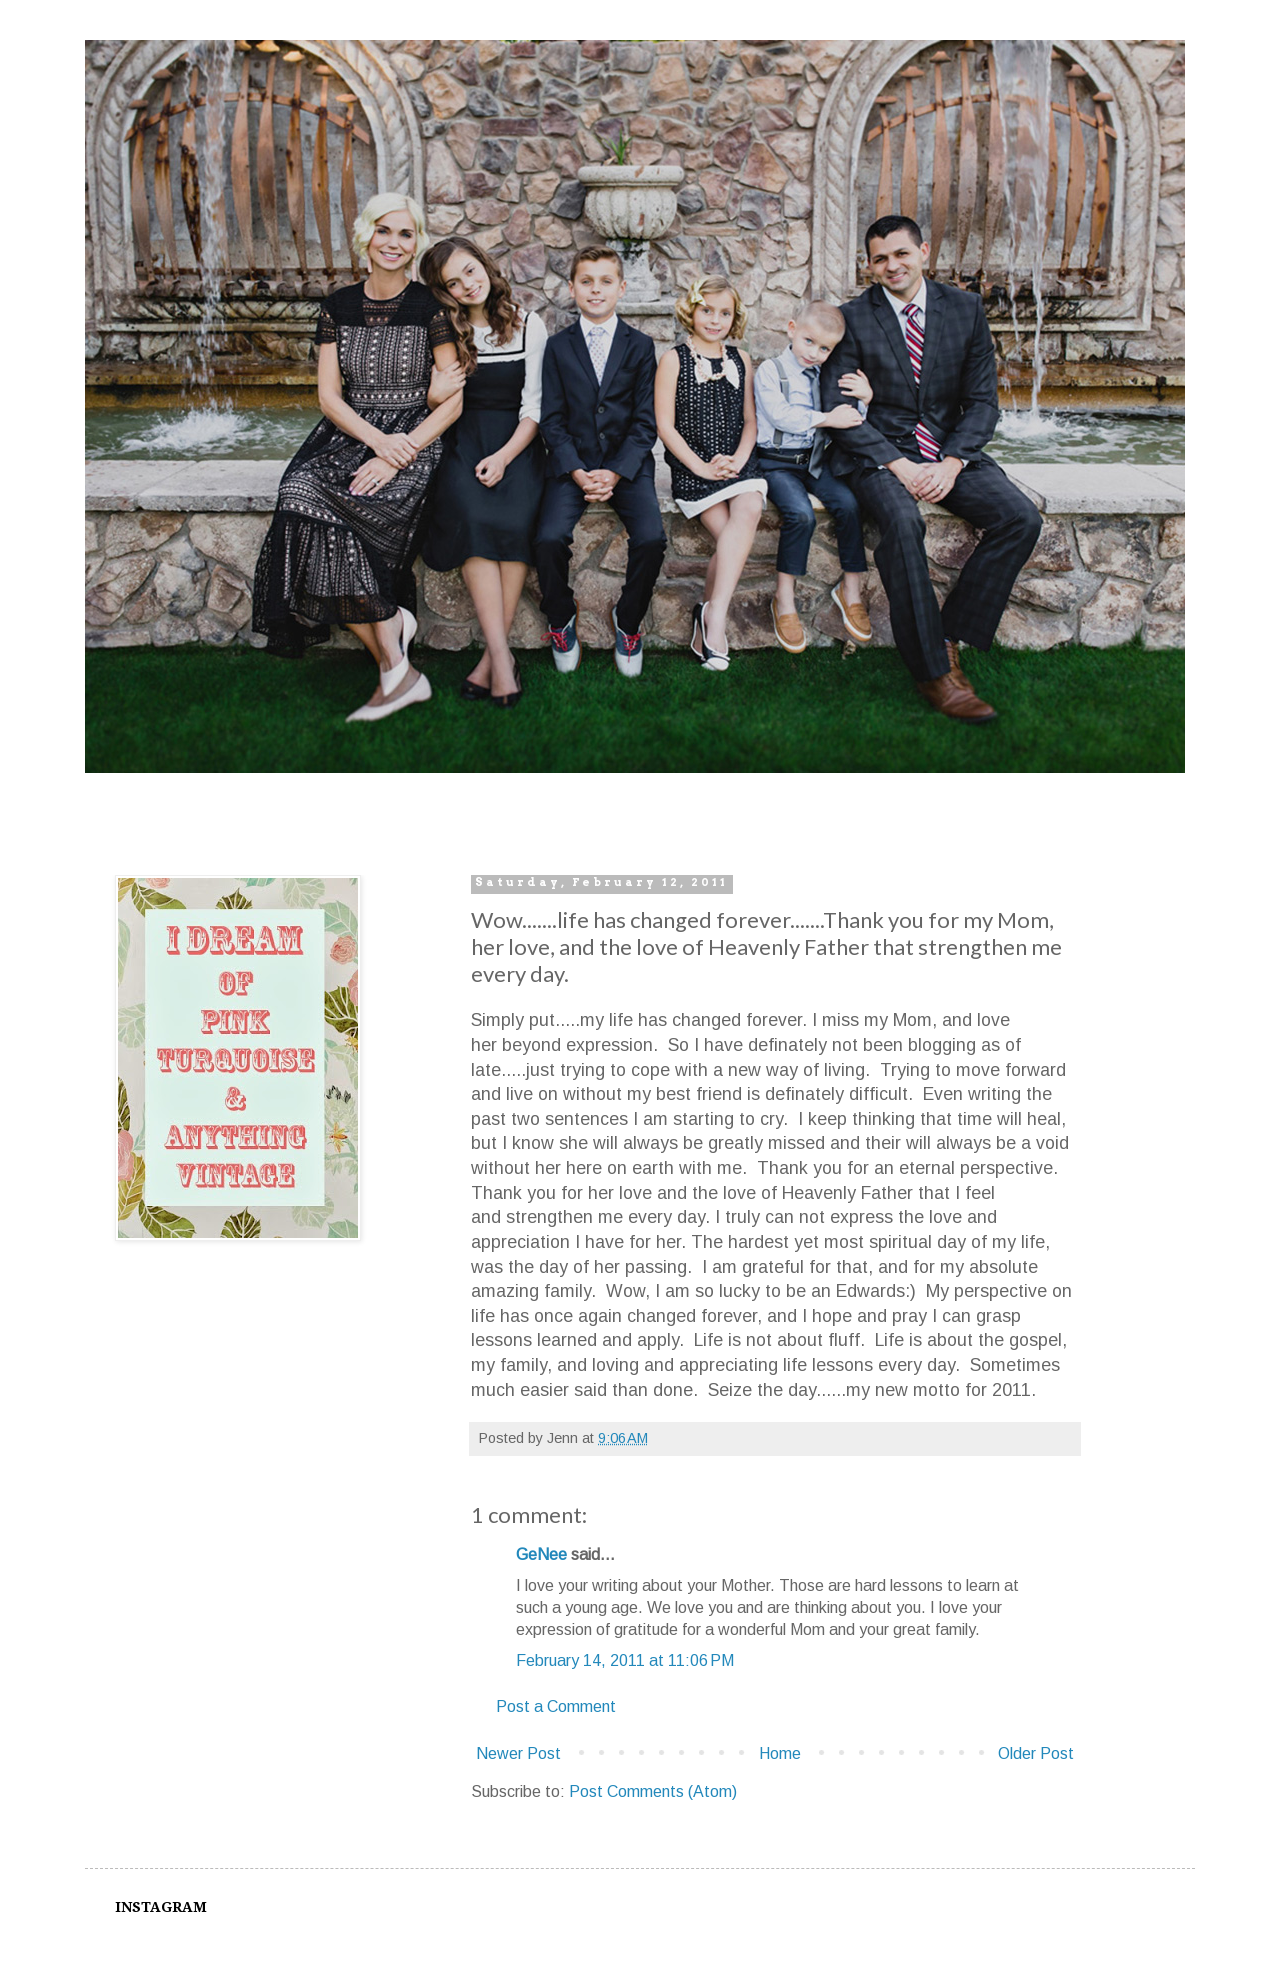 The height and width of the screenshot is (1984, 1280). What do you see at coordinates (556, 1706) in the screenshot?
I see `Post a Comment` at bounding box center [556, 1706].